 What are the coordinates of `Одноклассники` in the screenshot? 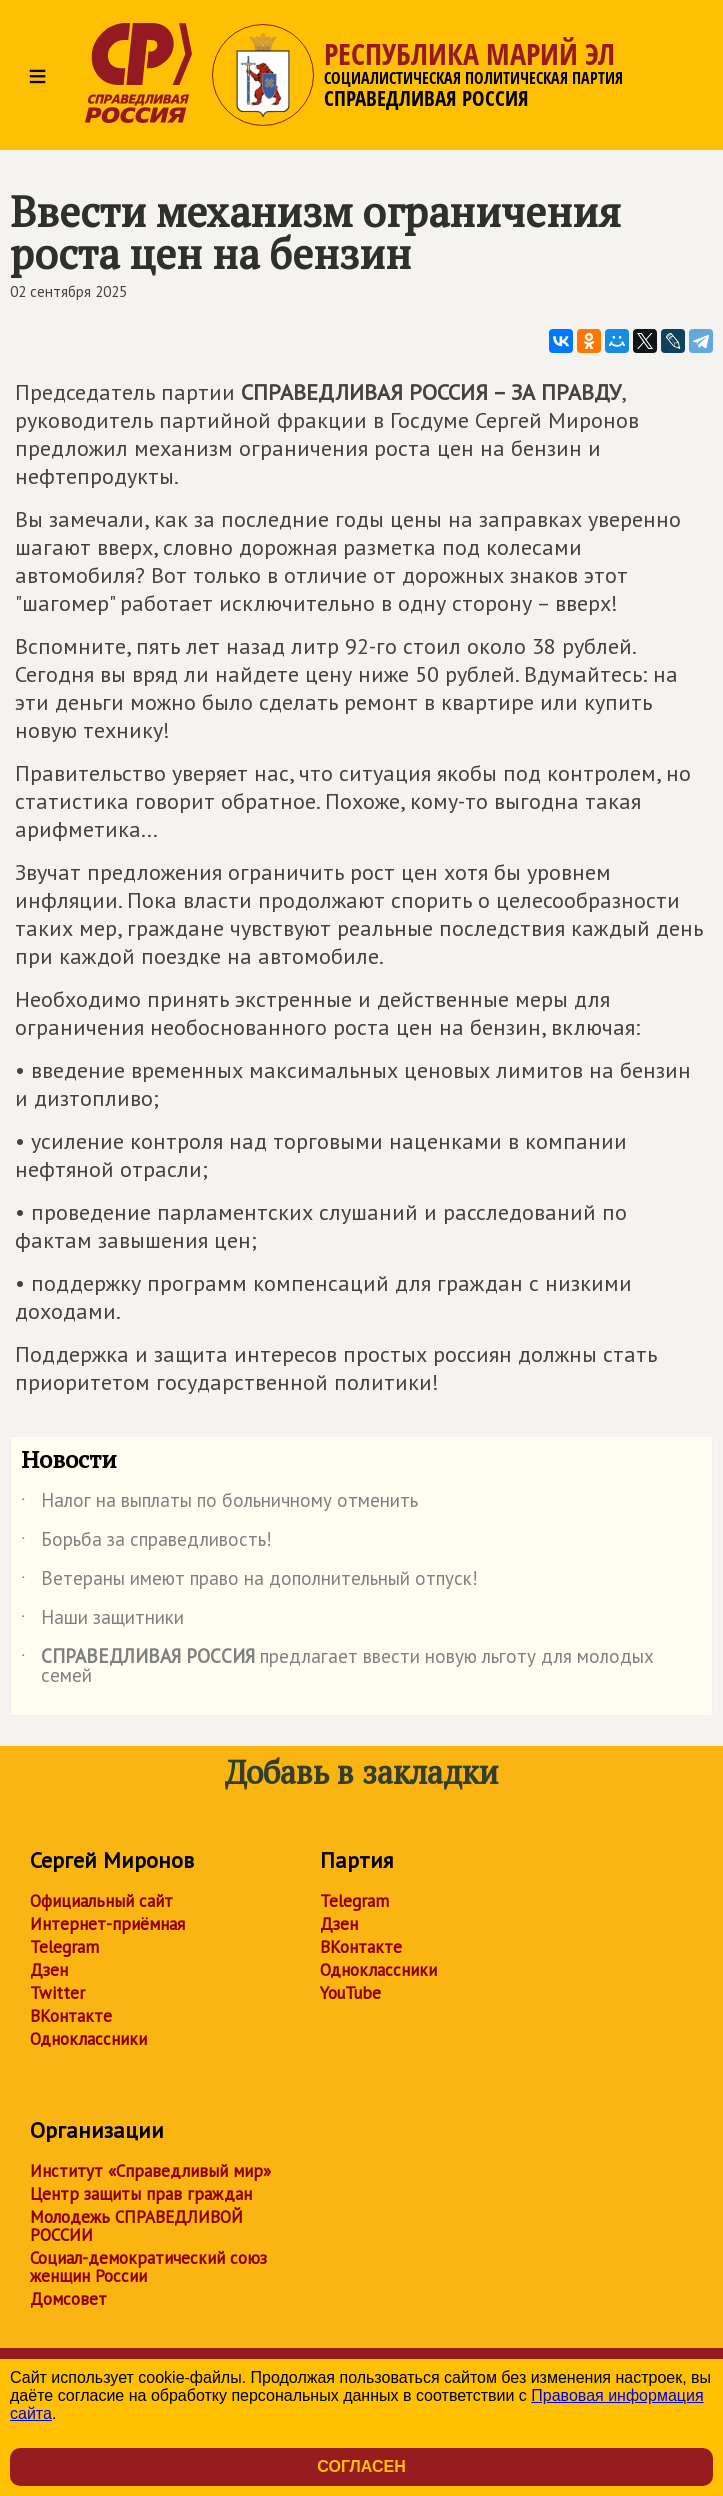 It's located at (88, 2039).